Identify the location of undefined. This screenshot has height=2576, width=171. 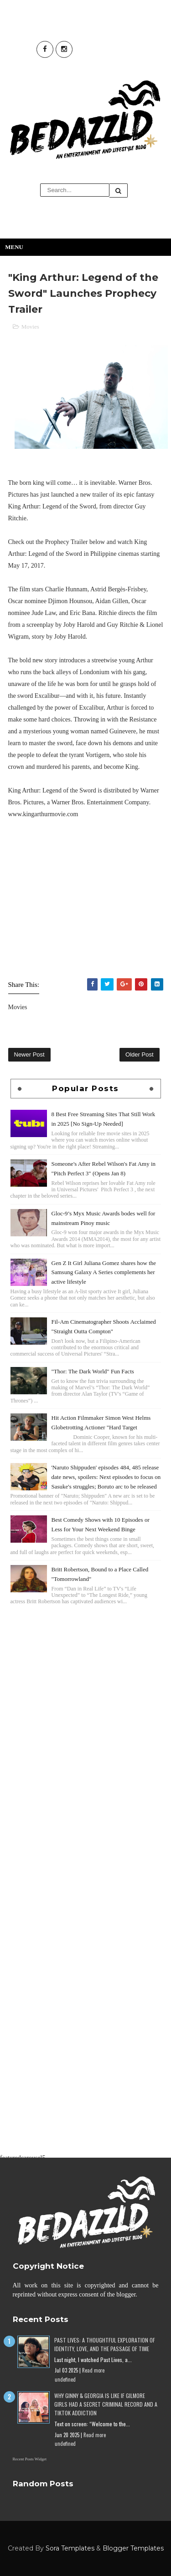
(65, 2379).